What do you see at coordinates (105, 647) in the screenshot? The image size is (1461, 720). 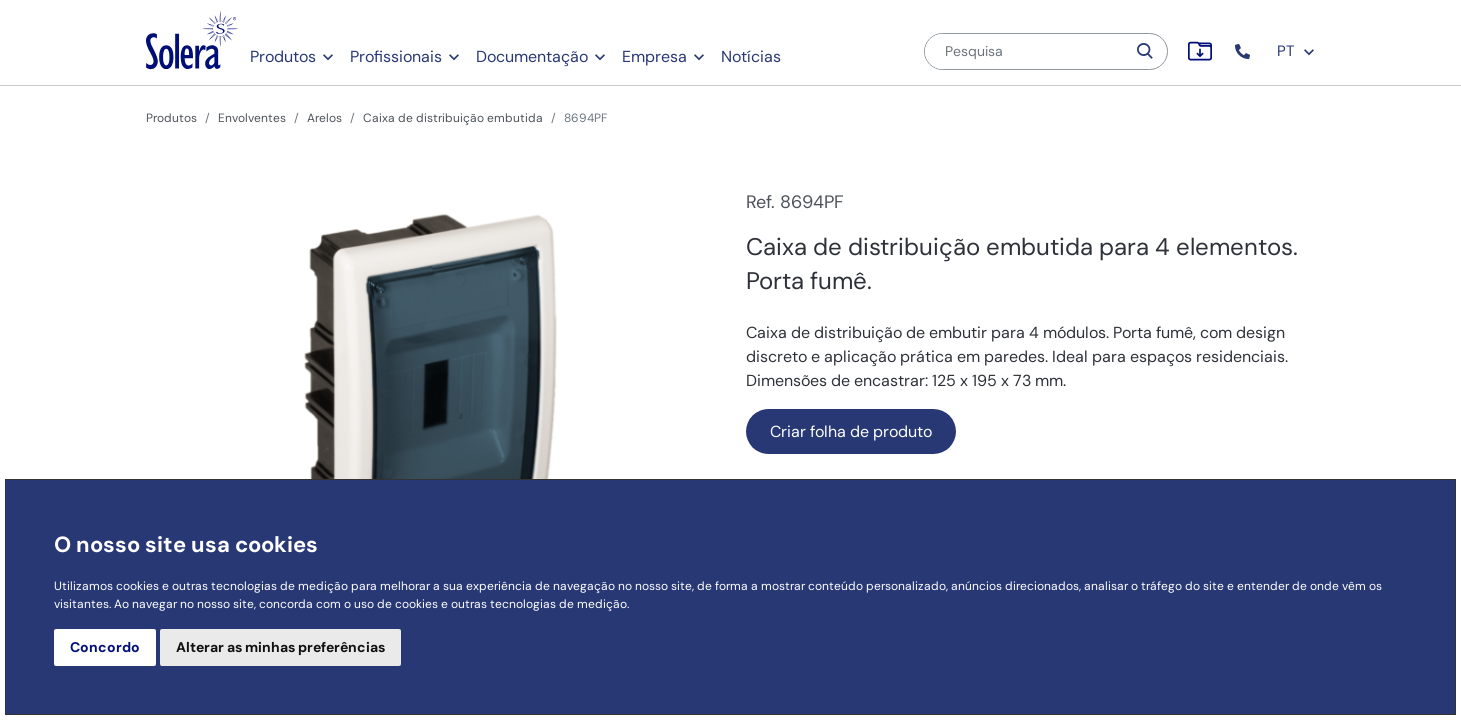 I see `Concordo` at bounding box center [105, 647].